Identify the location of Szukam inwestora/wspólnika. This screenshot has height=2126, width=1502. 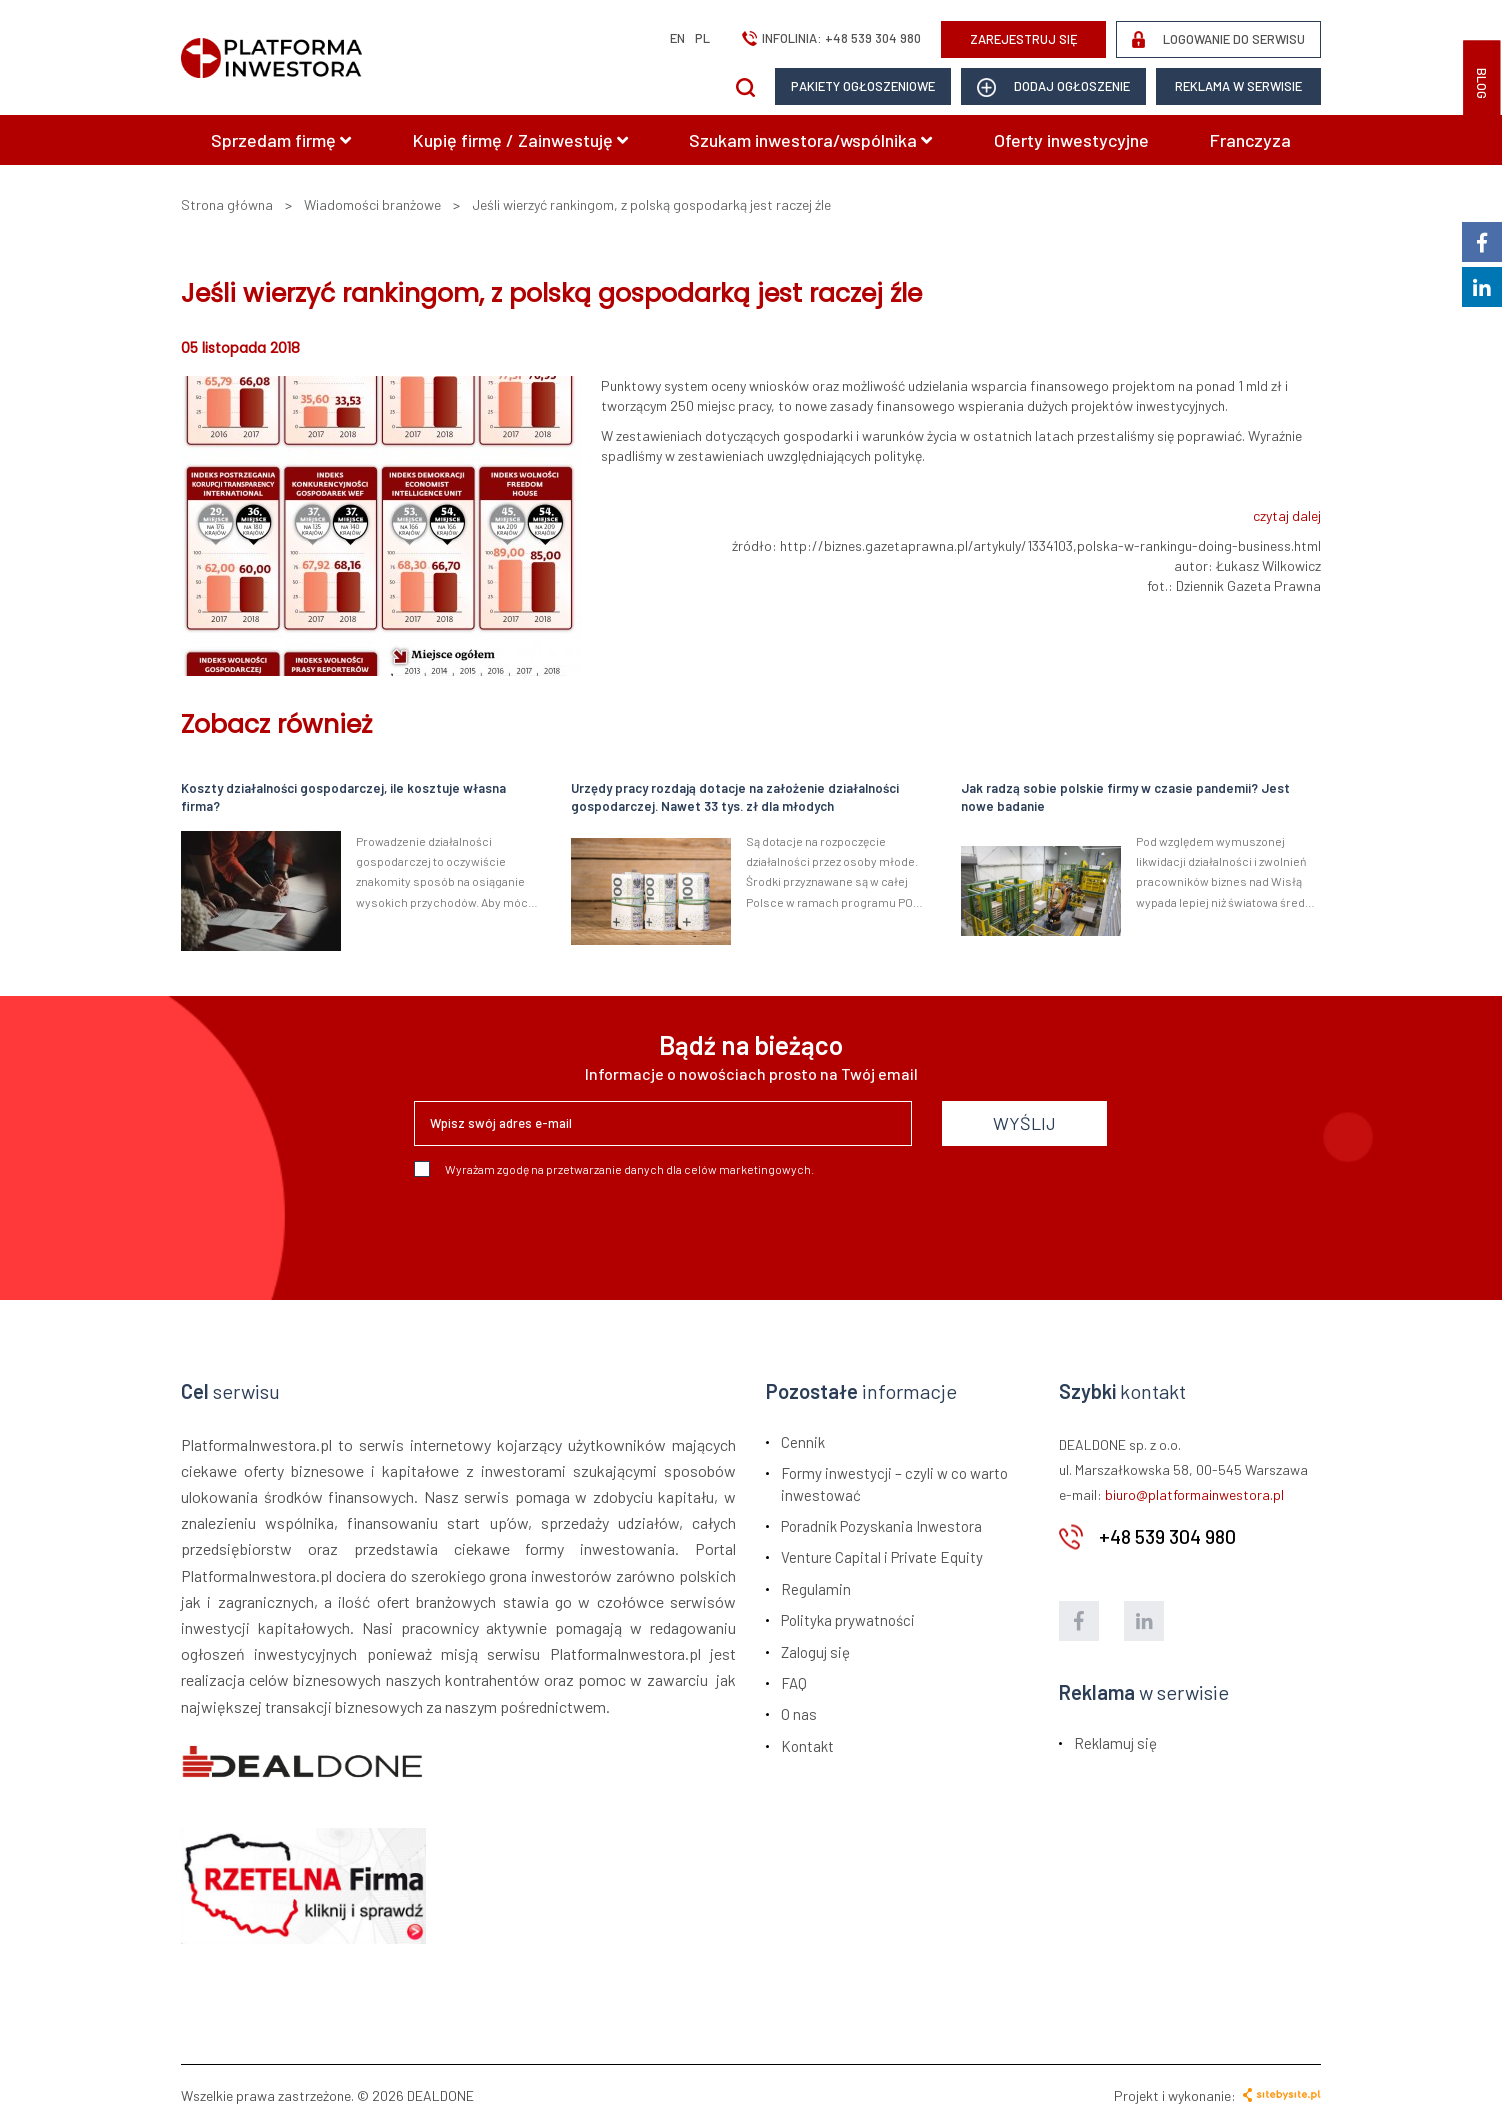
(810, 140).